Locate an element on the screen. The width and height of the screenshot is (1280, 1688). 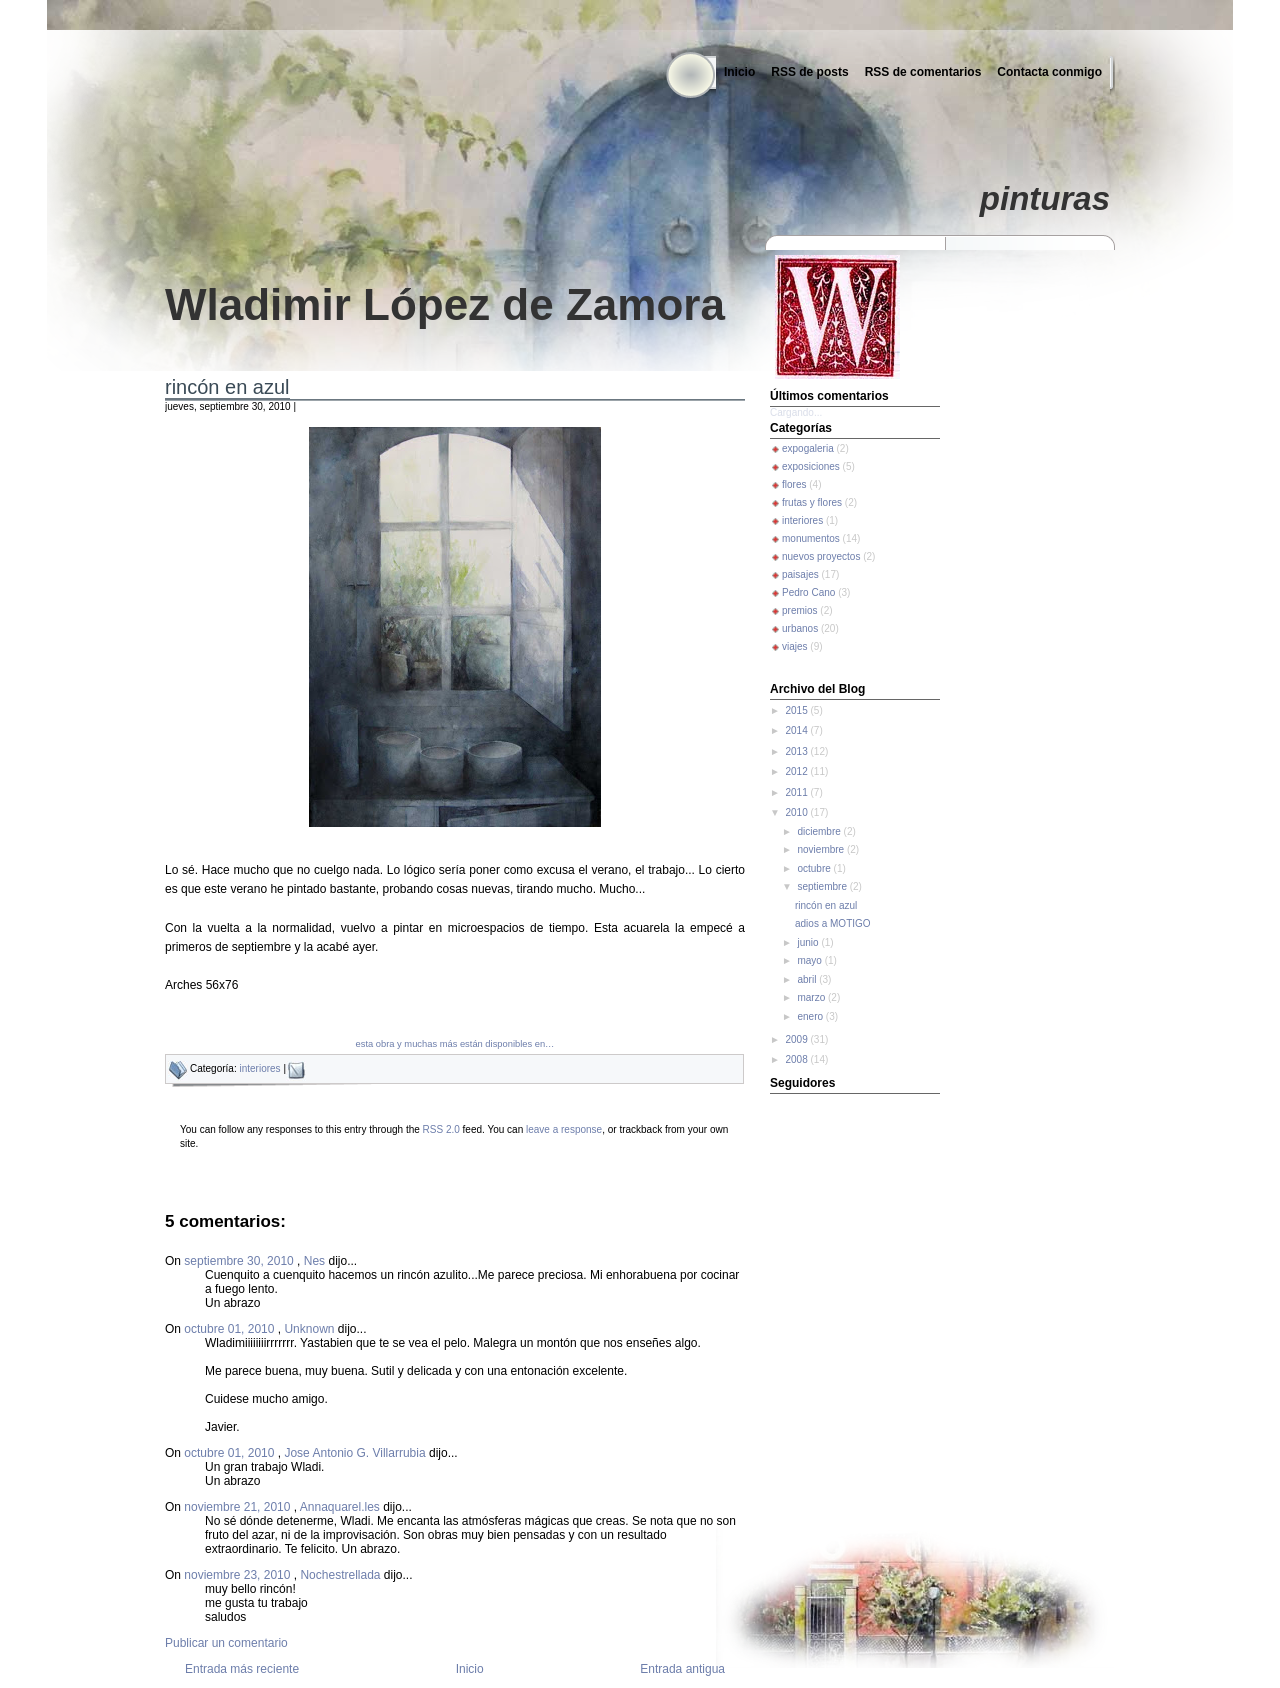
mayo is located at coordinates (810, 960).